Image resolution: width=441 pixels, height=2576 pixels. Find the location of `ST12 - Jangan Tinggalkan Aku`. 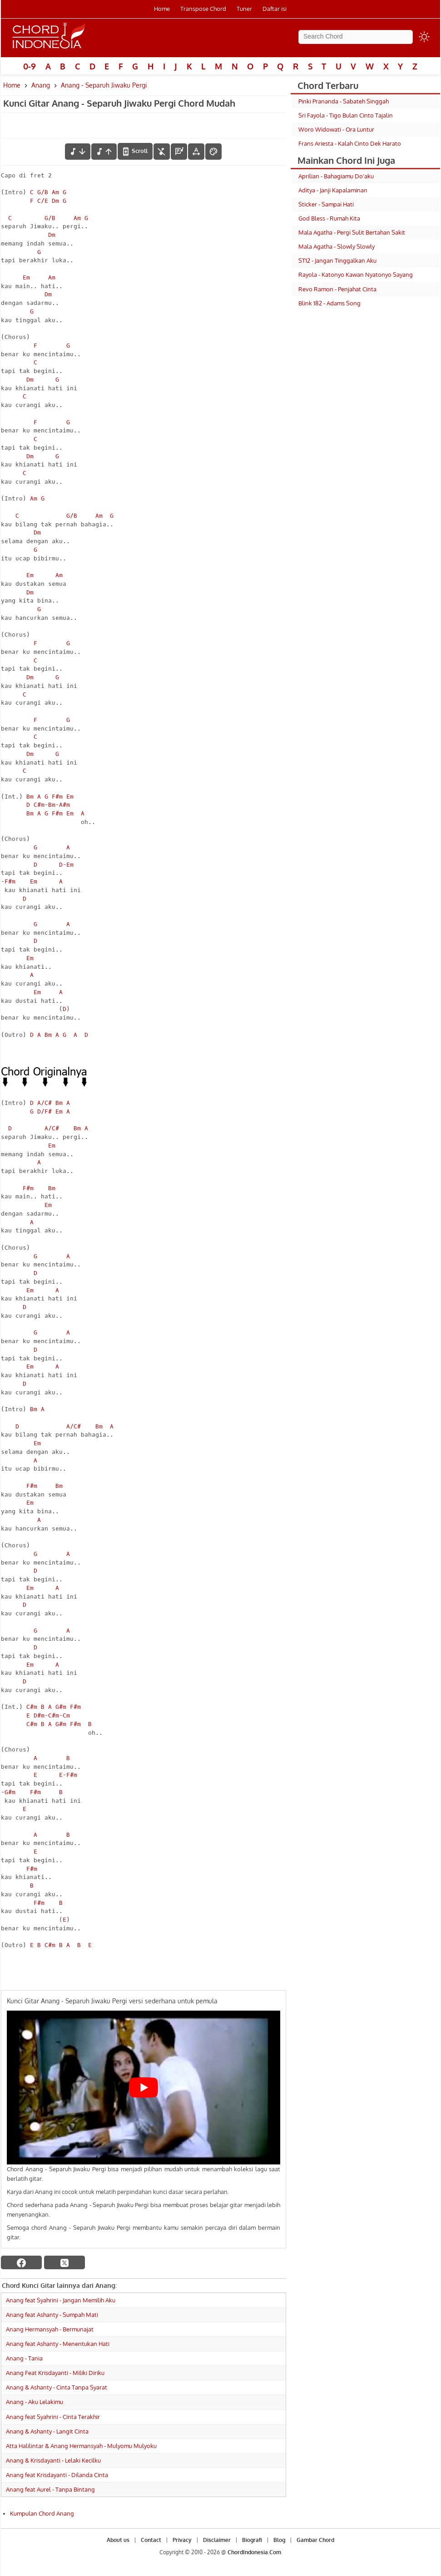

ST12 - Jangan Tinggalkan Aku is located at coordinates (337, 260).